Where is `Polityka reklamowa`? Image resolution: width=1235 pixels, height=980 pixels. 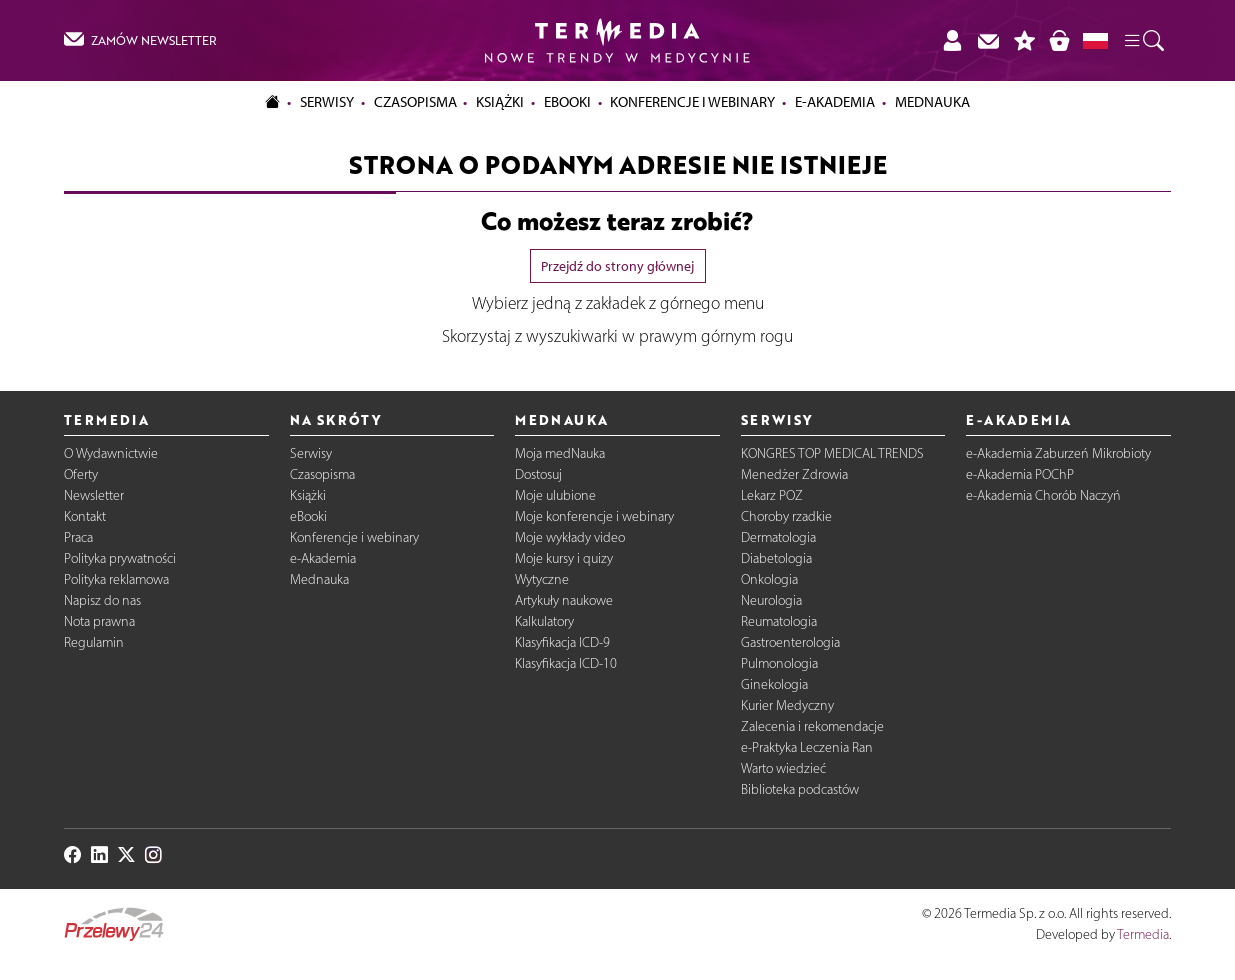
Polityka reklamowa is located at coordinates (116, 579).